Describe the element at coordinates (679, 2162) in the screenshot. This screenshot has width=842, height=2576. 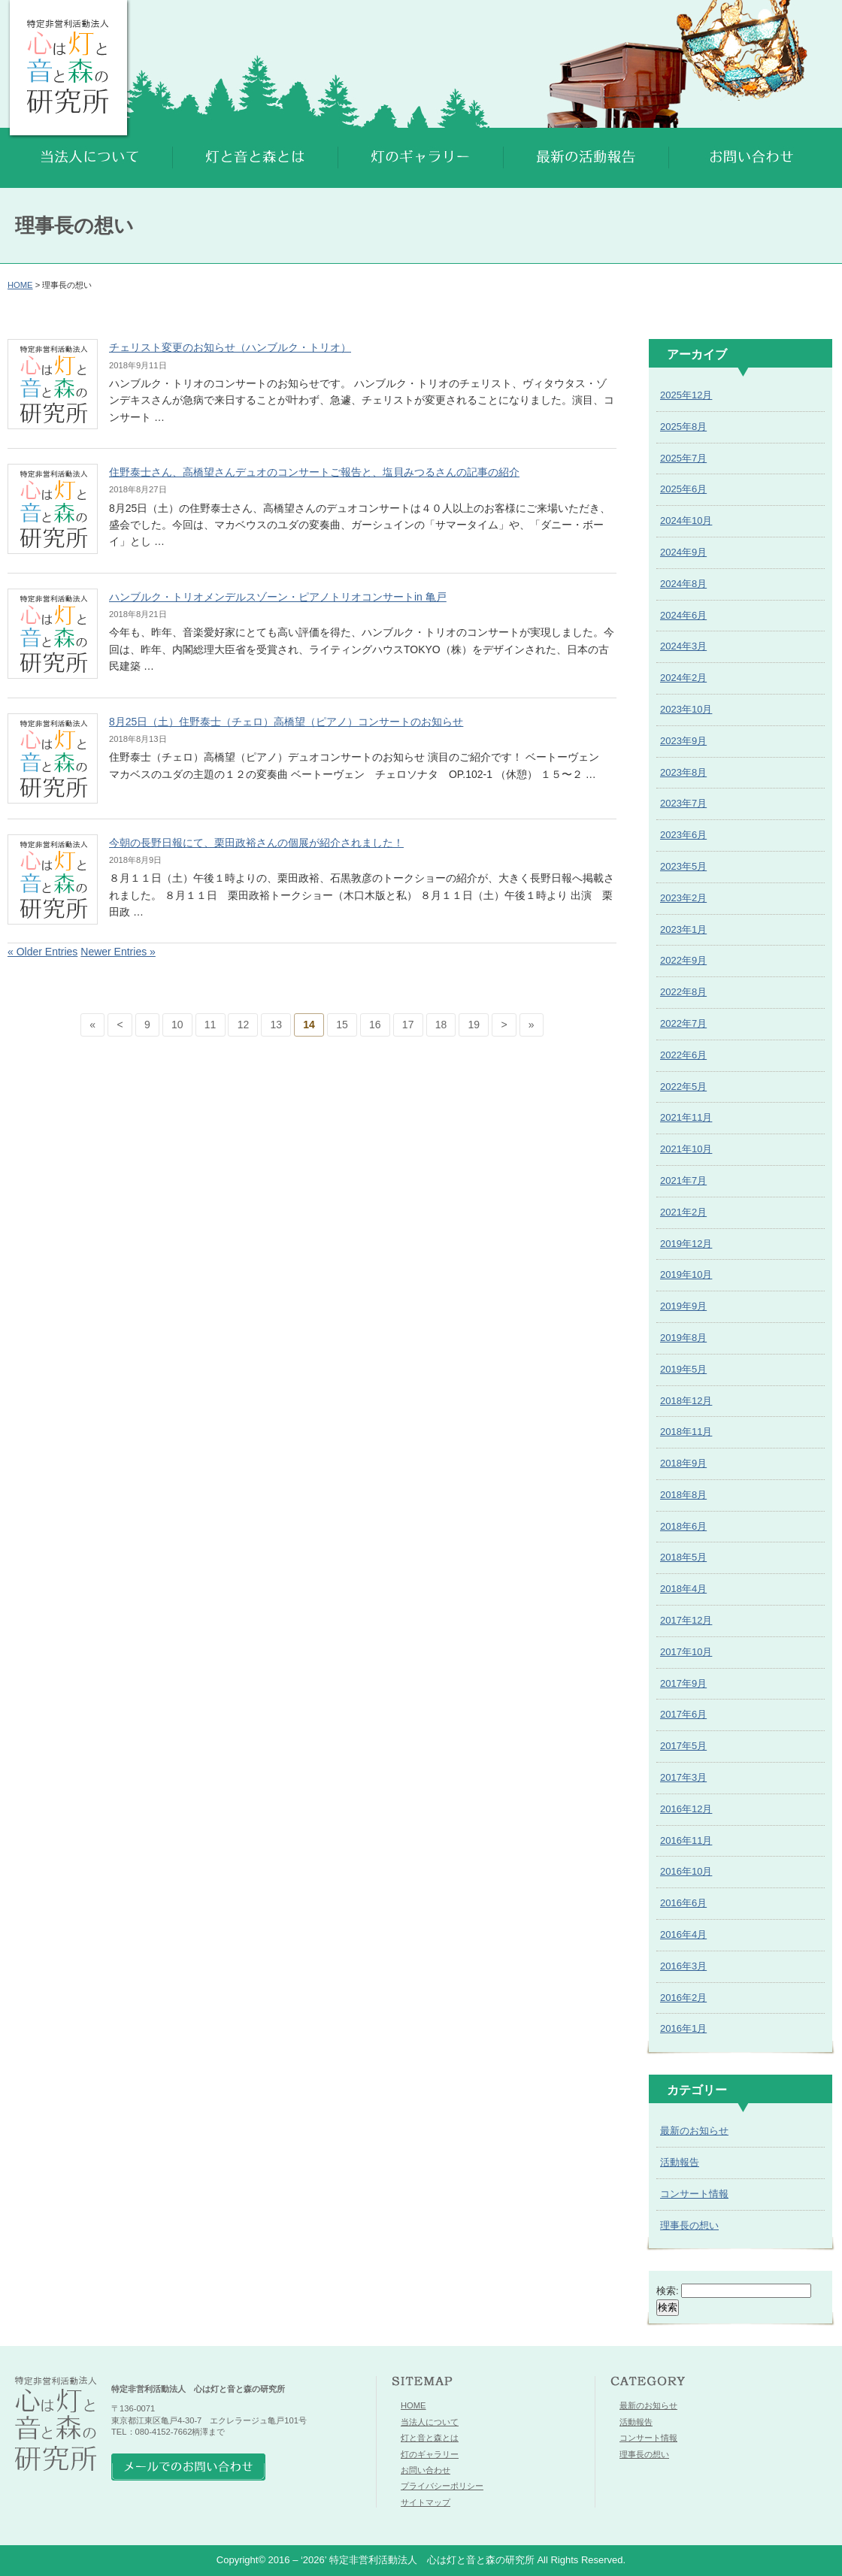
I see `活動報告` at that location.